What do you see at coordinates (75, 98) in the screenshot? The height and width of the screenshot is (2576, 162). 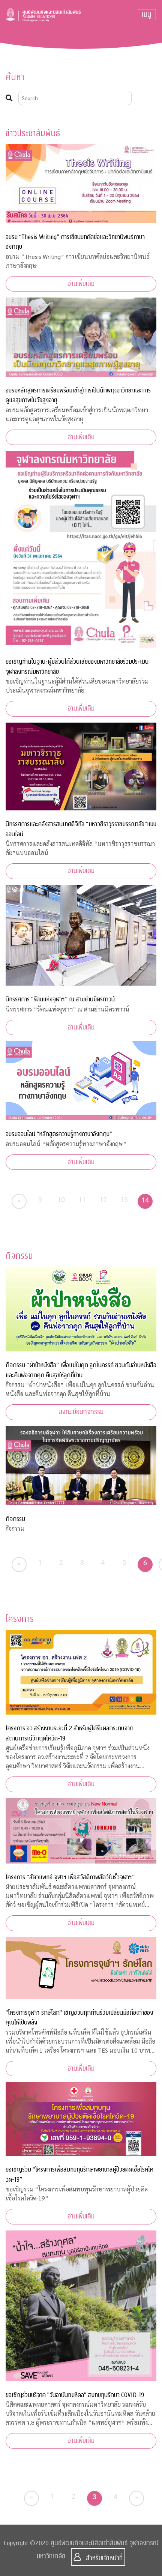 I see `[Search]` at bounding box center [75, 98].